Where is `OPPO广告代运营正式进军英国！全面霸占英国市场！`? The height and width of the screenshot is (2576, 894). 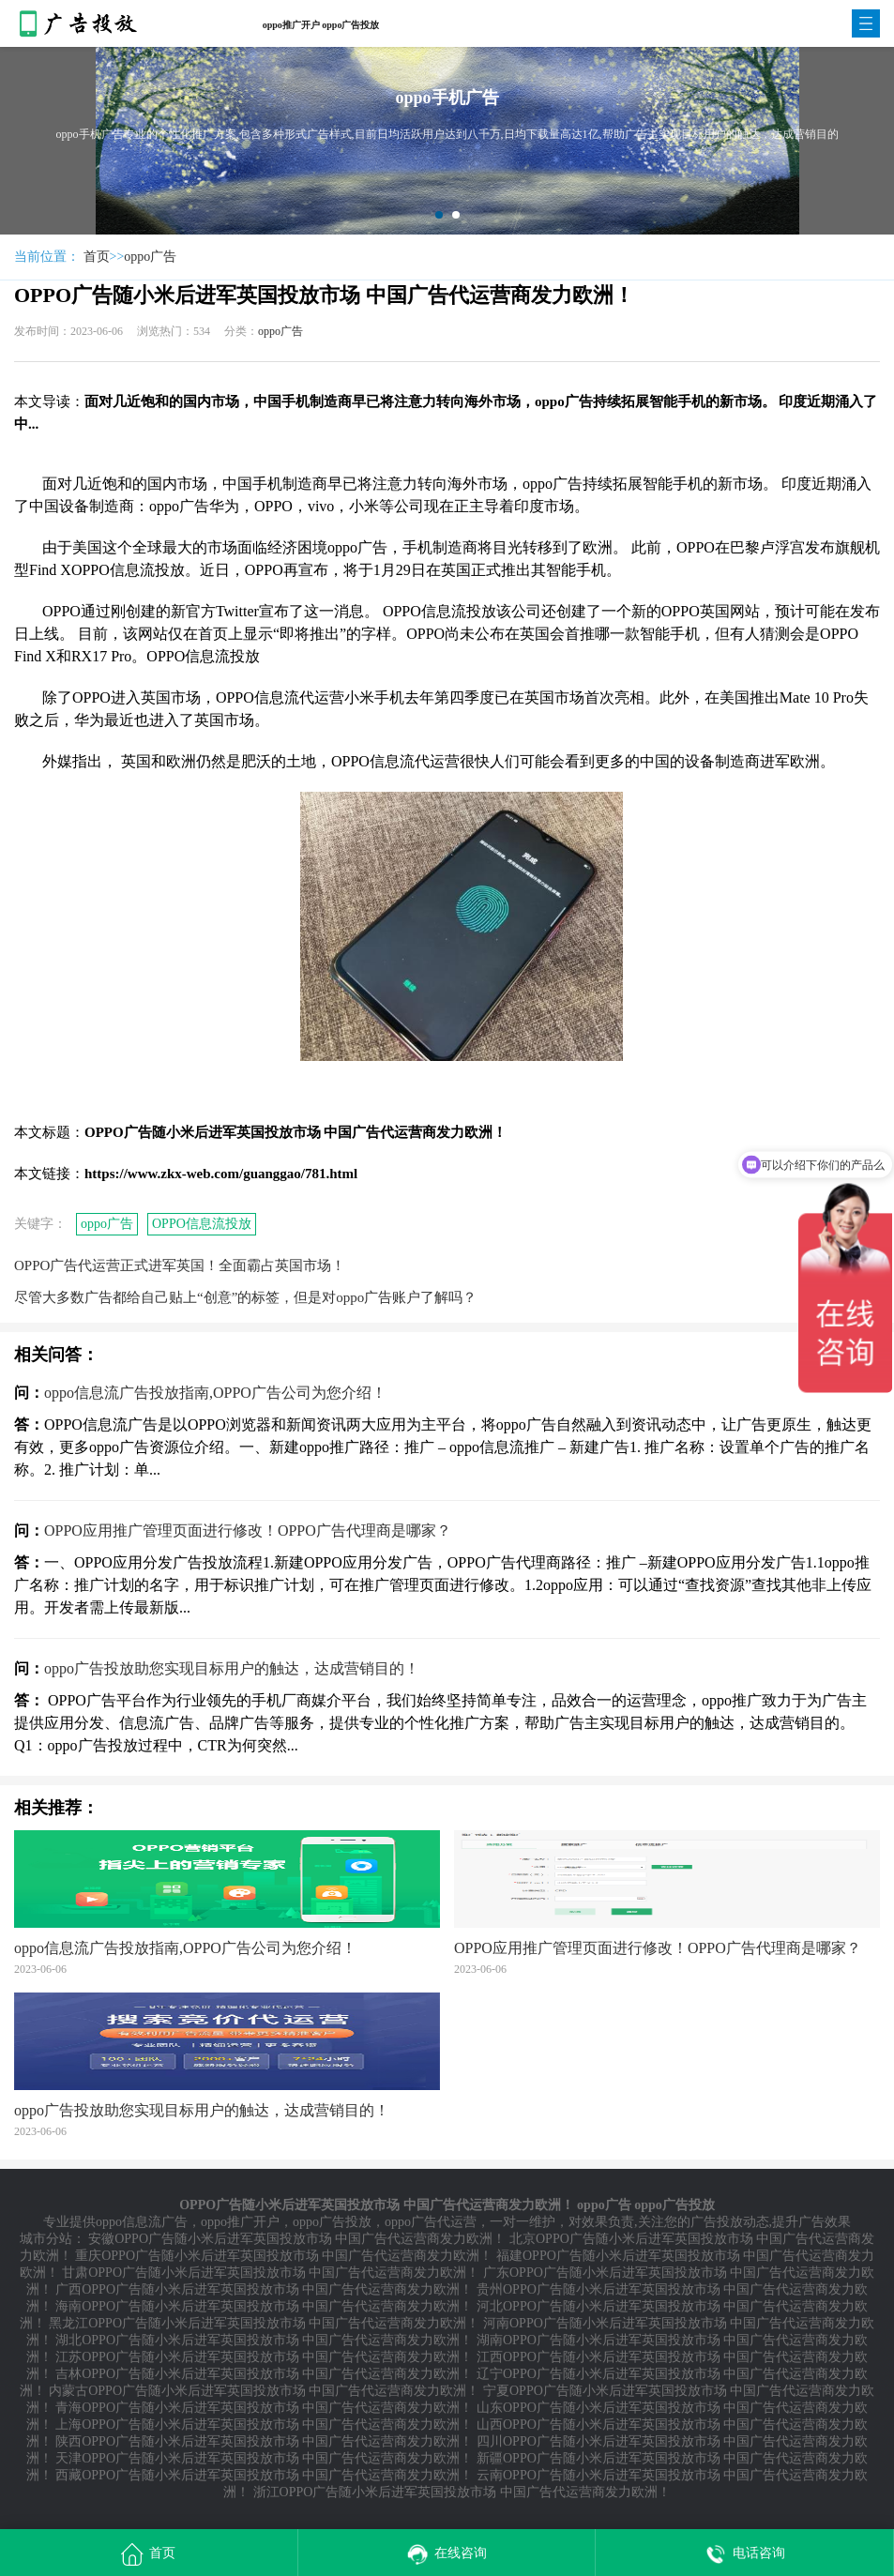 OPPO广告代运营正式进军英国！全面霸占英国市场！ is located at coordinates (179, 1265).